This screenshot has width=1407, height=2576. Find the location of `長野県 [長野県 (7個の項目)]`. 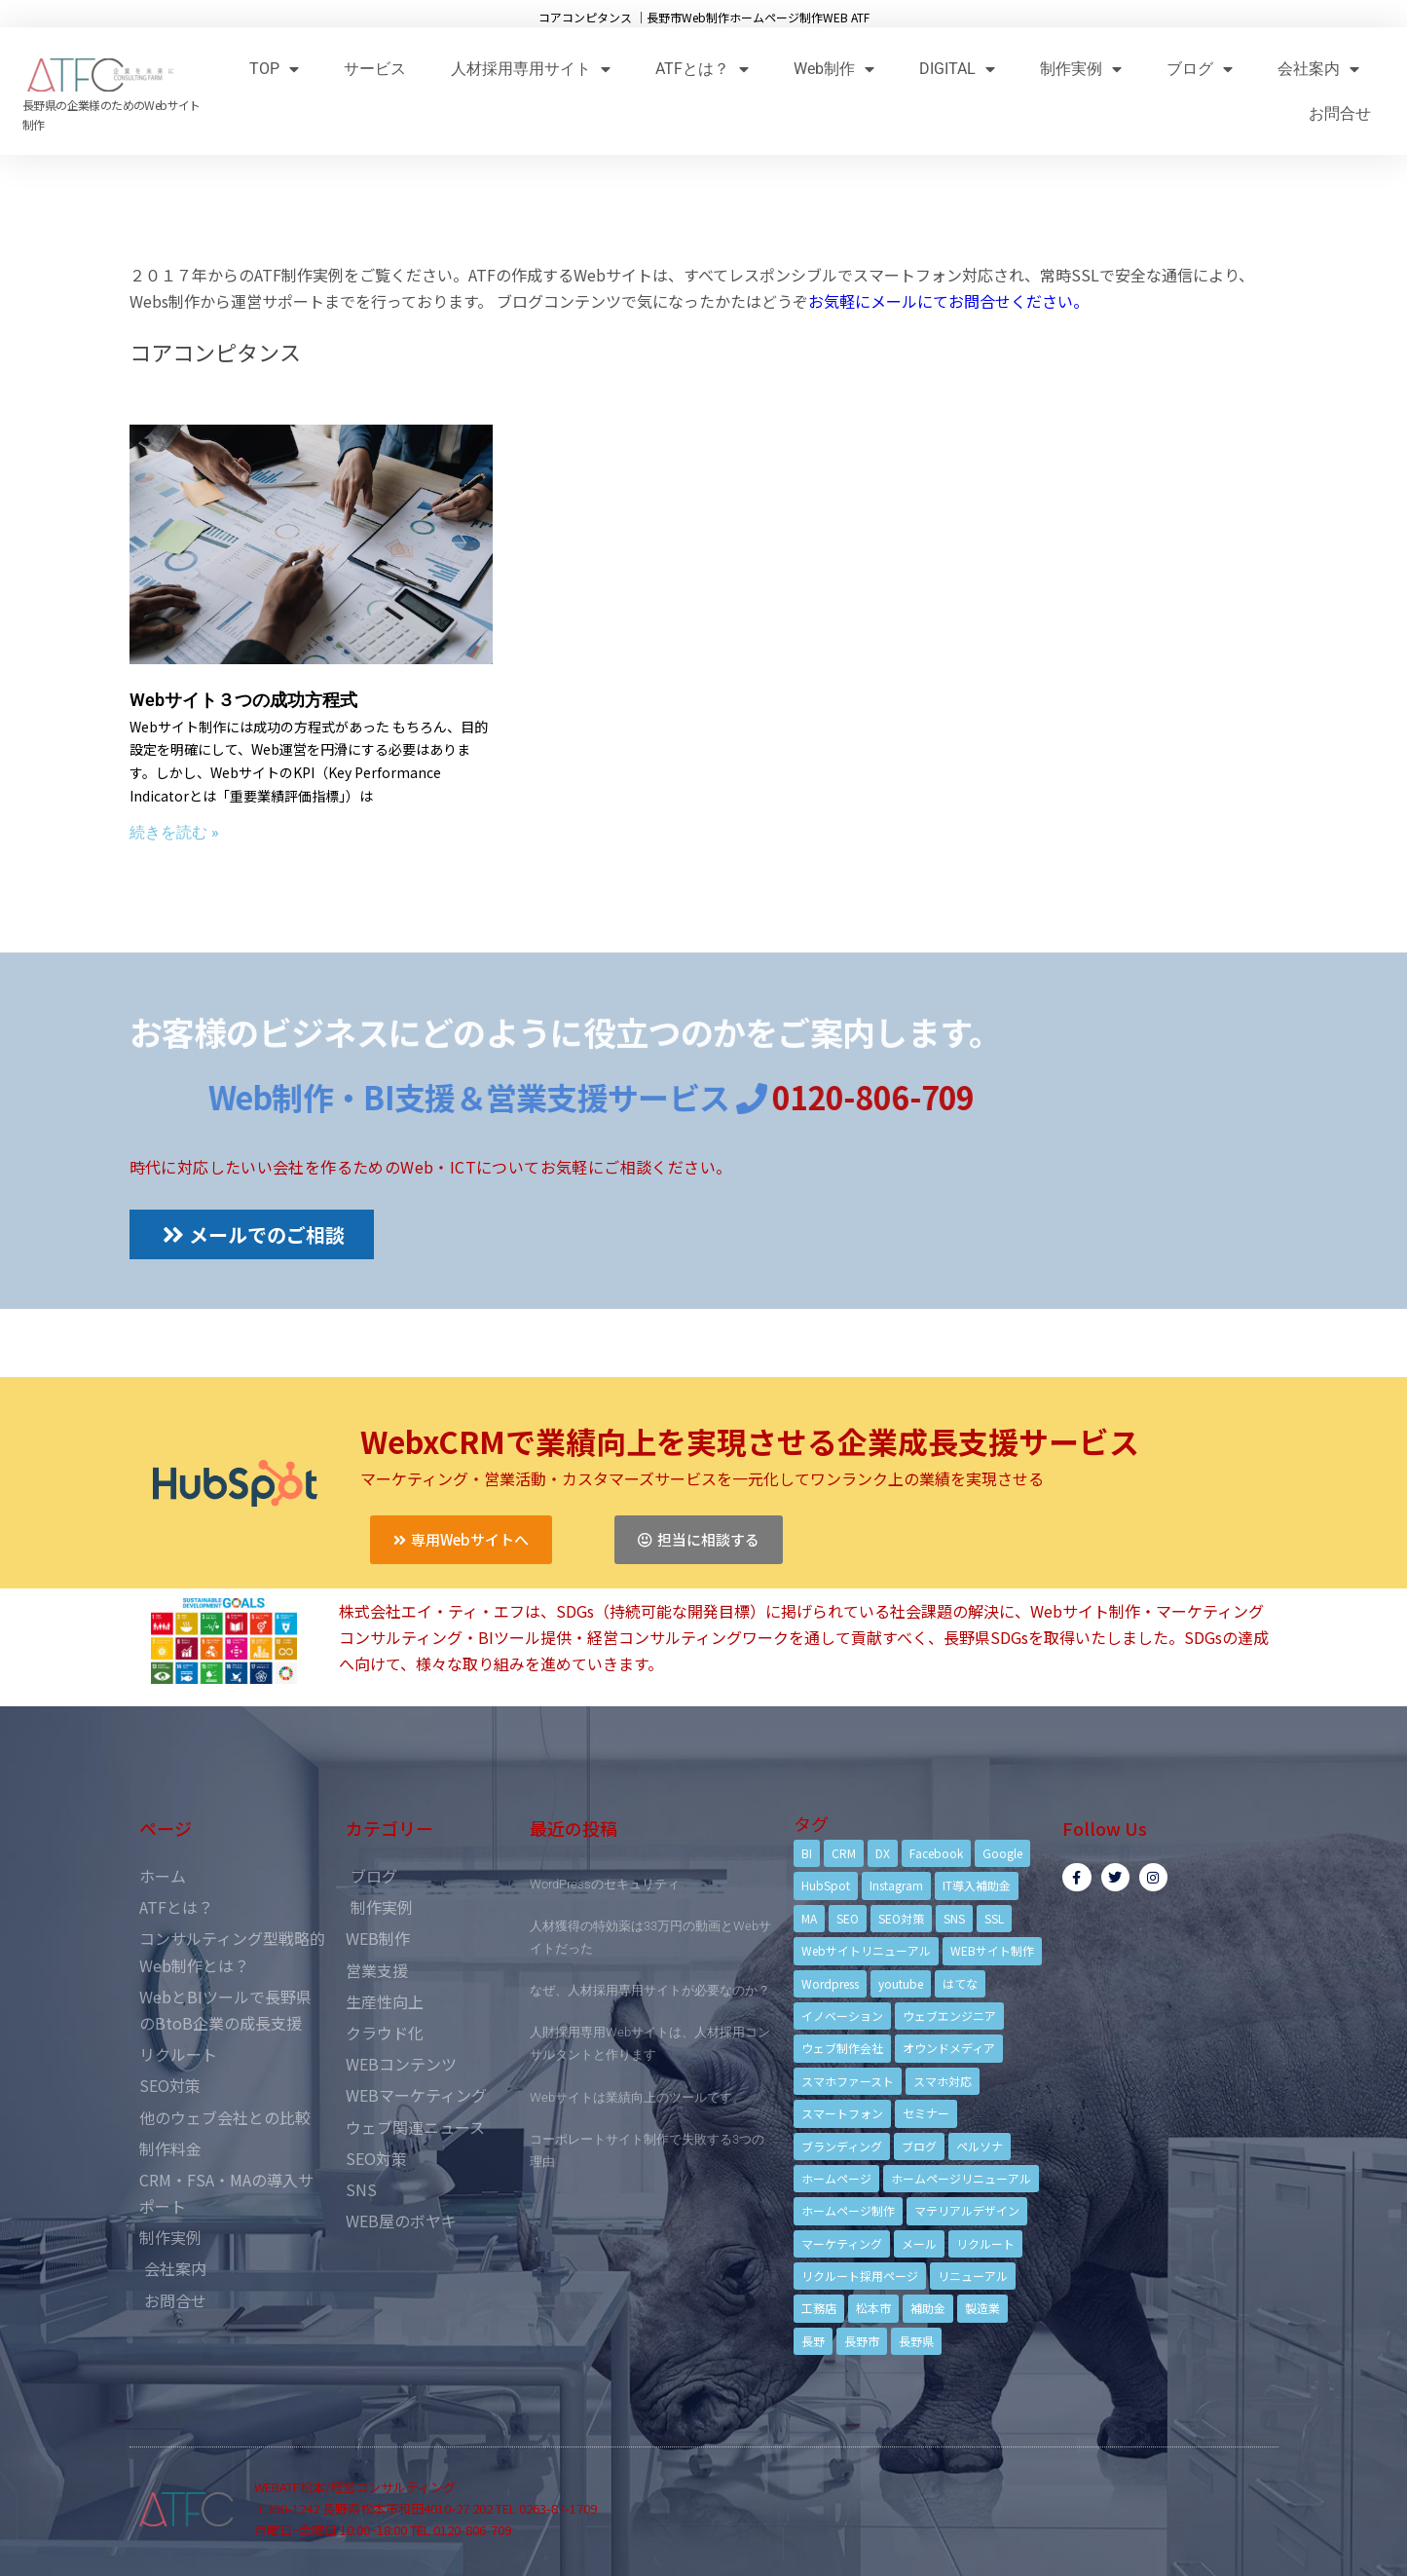

長野県 [長野県 (7個の項目)] is located at coordinates (916, 2341).